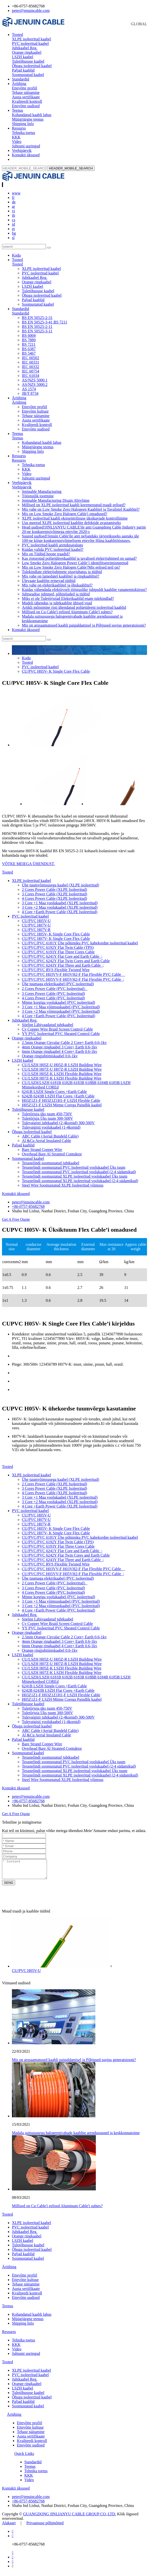  Describe the element at coordinates (62, 1185) in the screenshot. I see `Steel Wire Soomustatud XLPE Isoleeritud võimsus` at that location.